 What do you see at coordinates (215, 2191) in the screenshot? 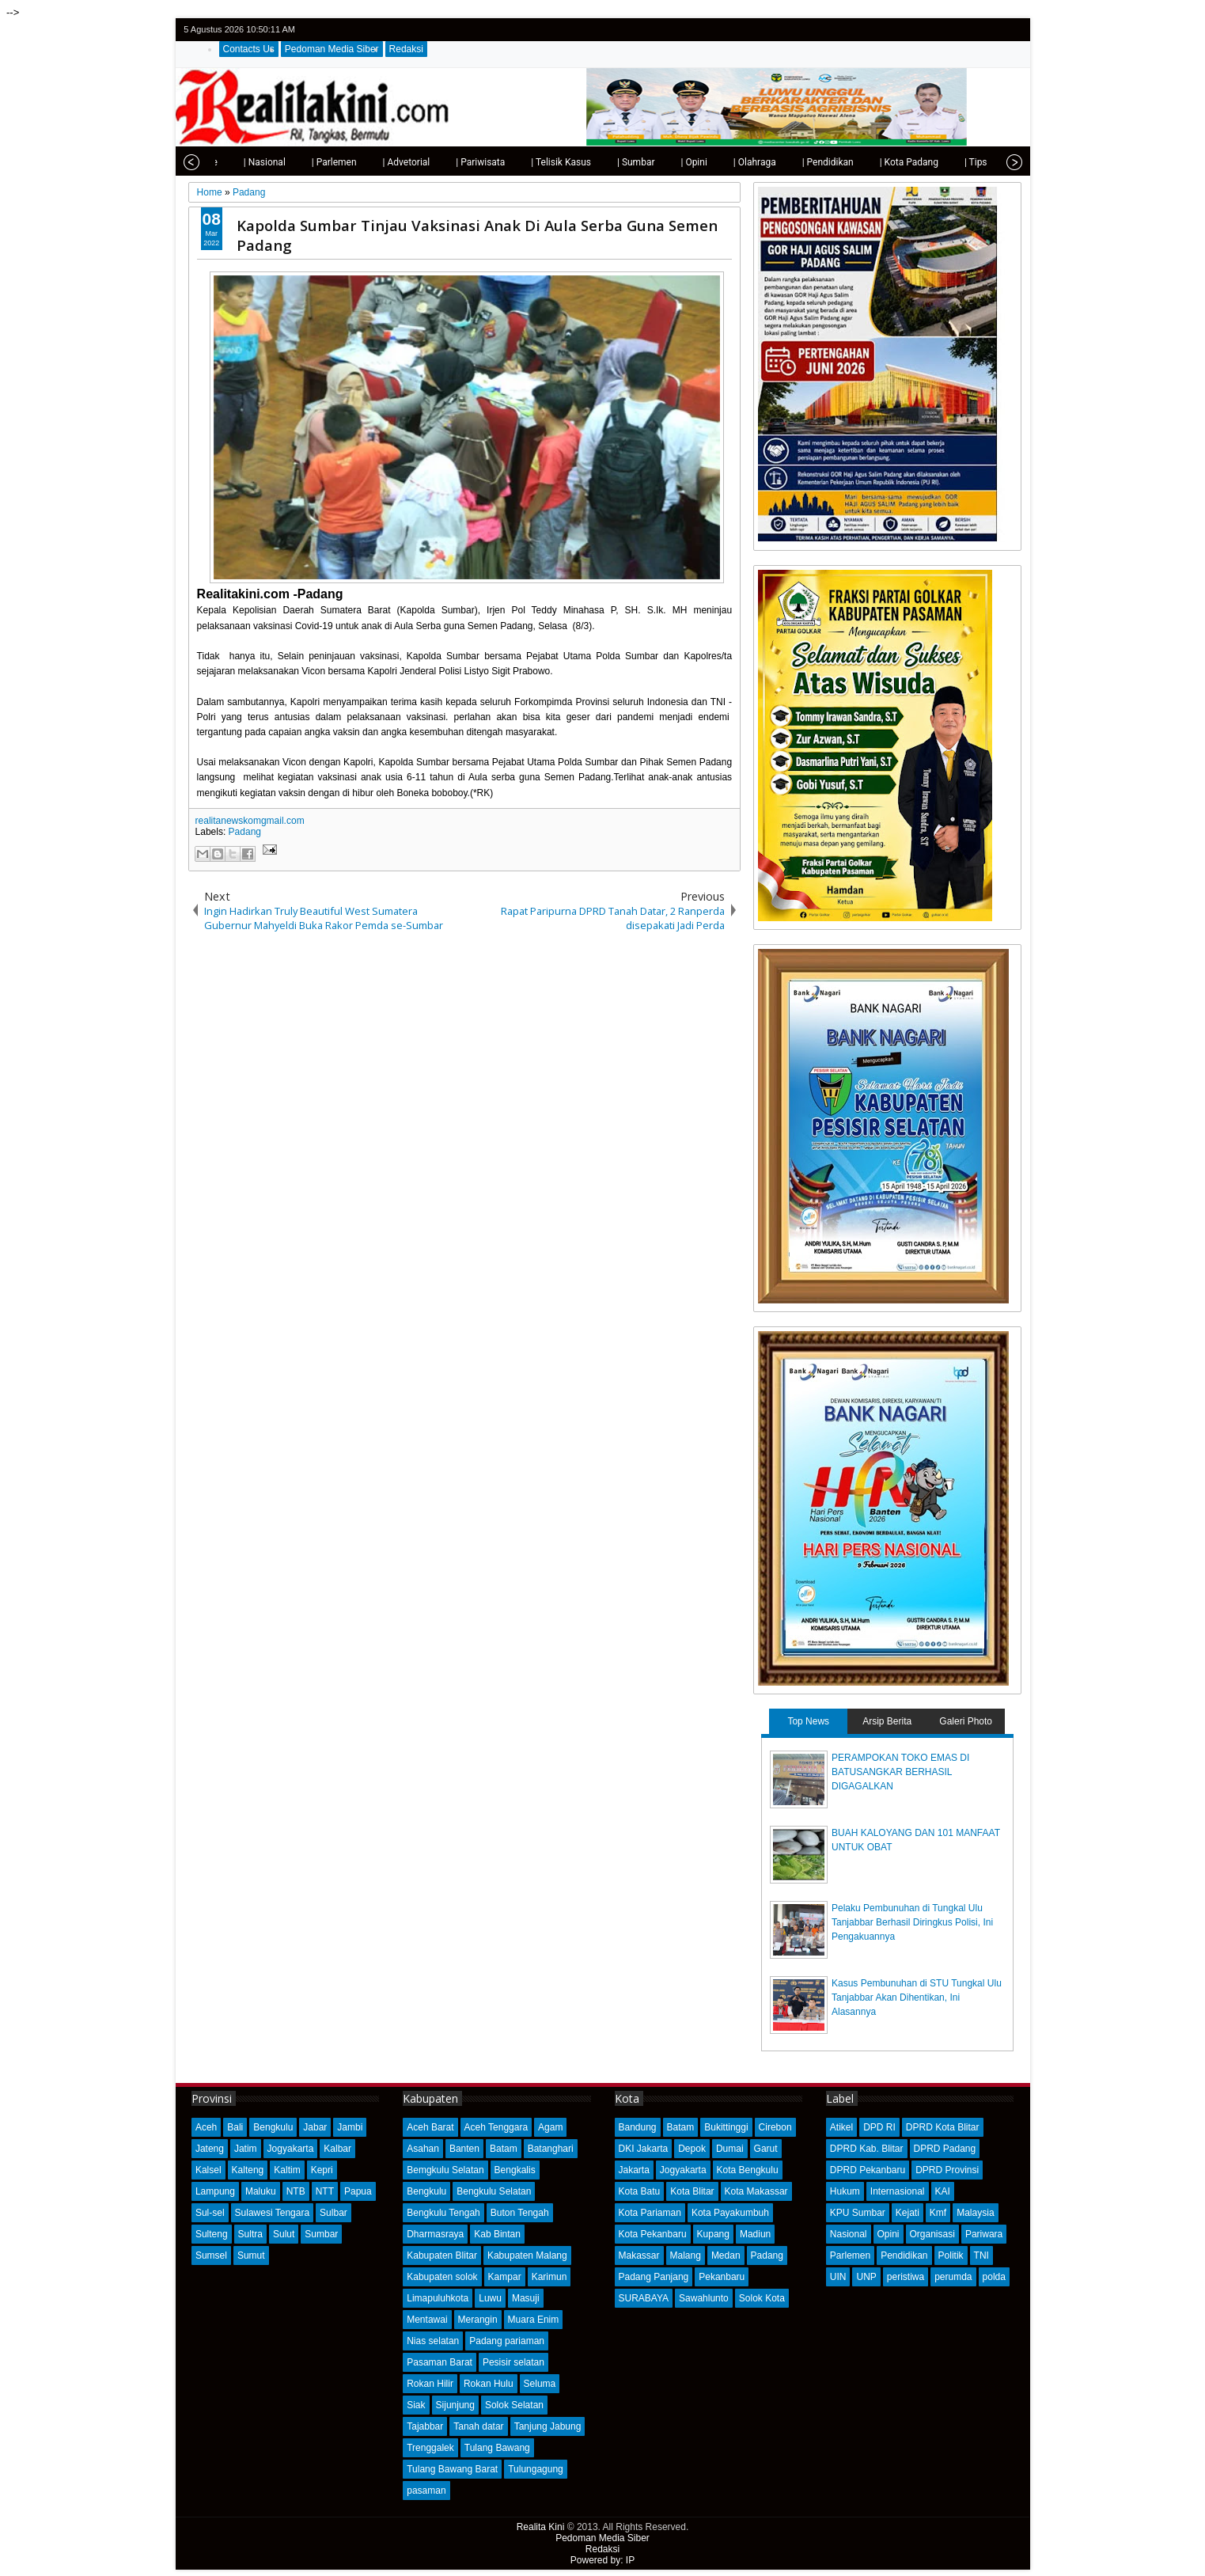
I see `Lampung` at bounding box center [215, 2191].